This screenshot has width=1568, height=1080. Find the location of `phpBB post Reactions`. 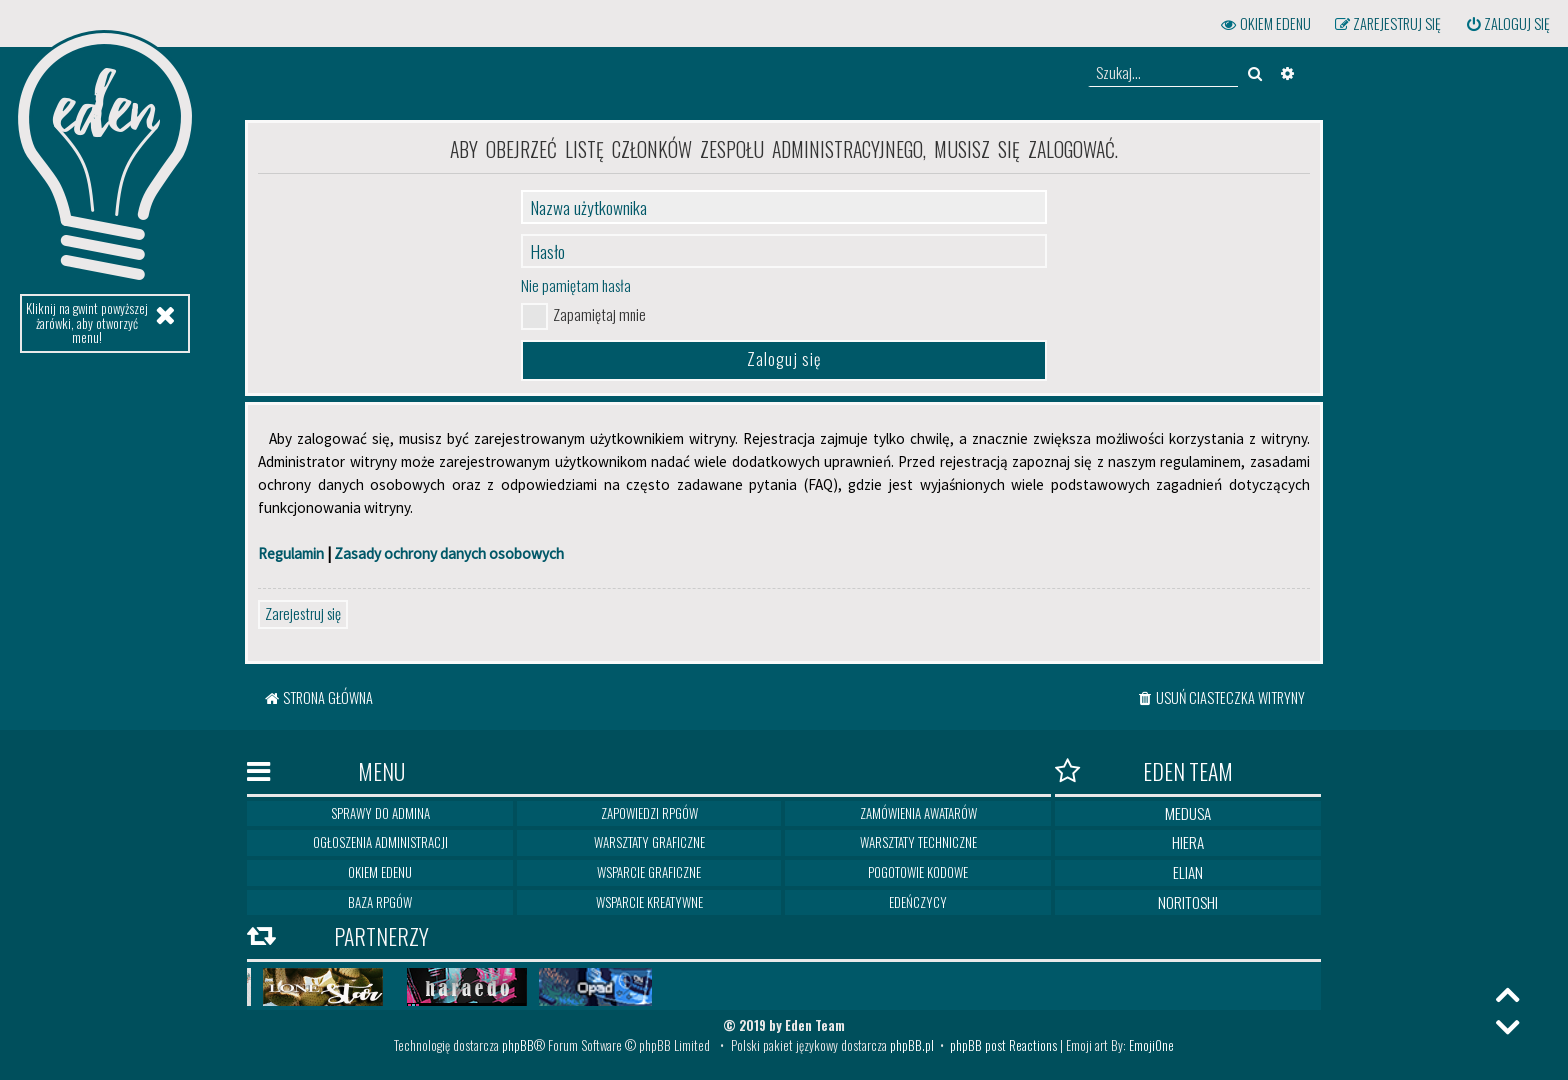

phpBB post Reactions is located at coordinates (1003, 1045).